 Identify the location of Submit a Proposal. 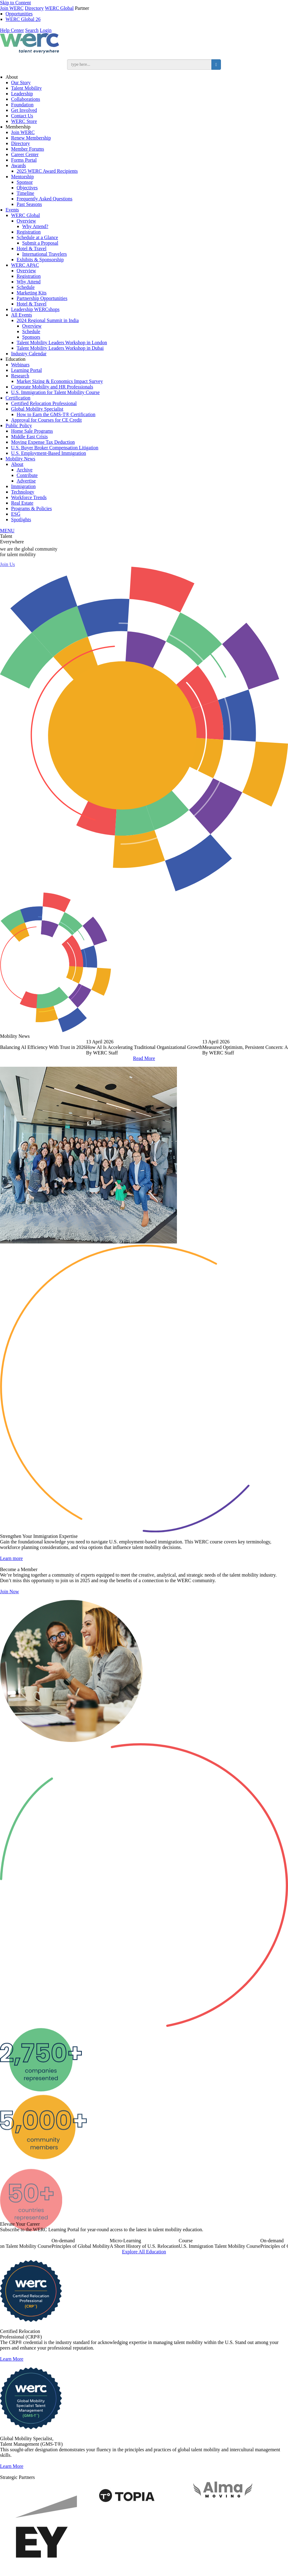
(40, 243).